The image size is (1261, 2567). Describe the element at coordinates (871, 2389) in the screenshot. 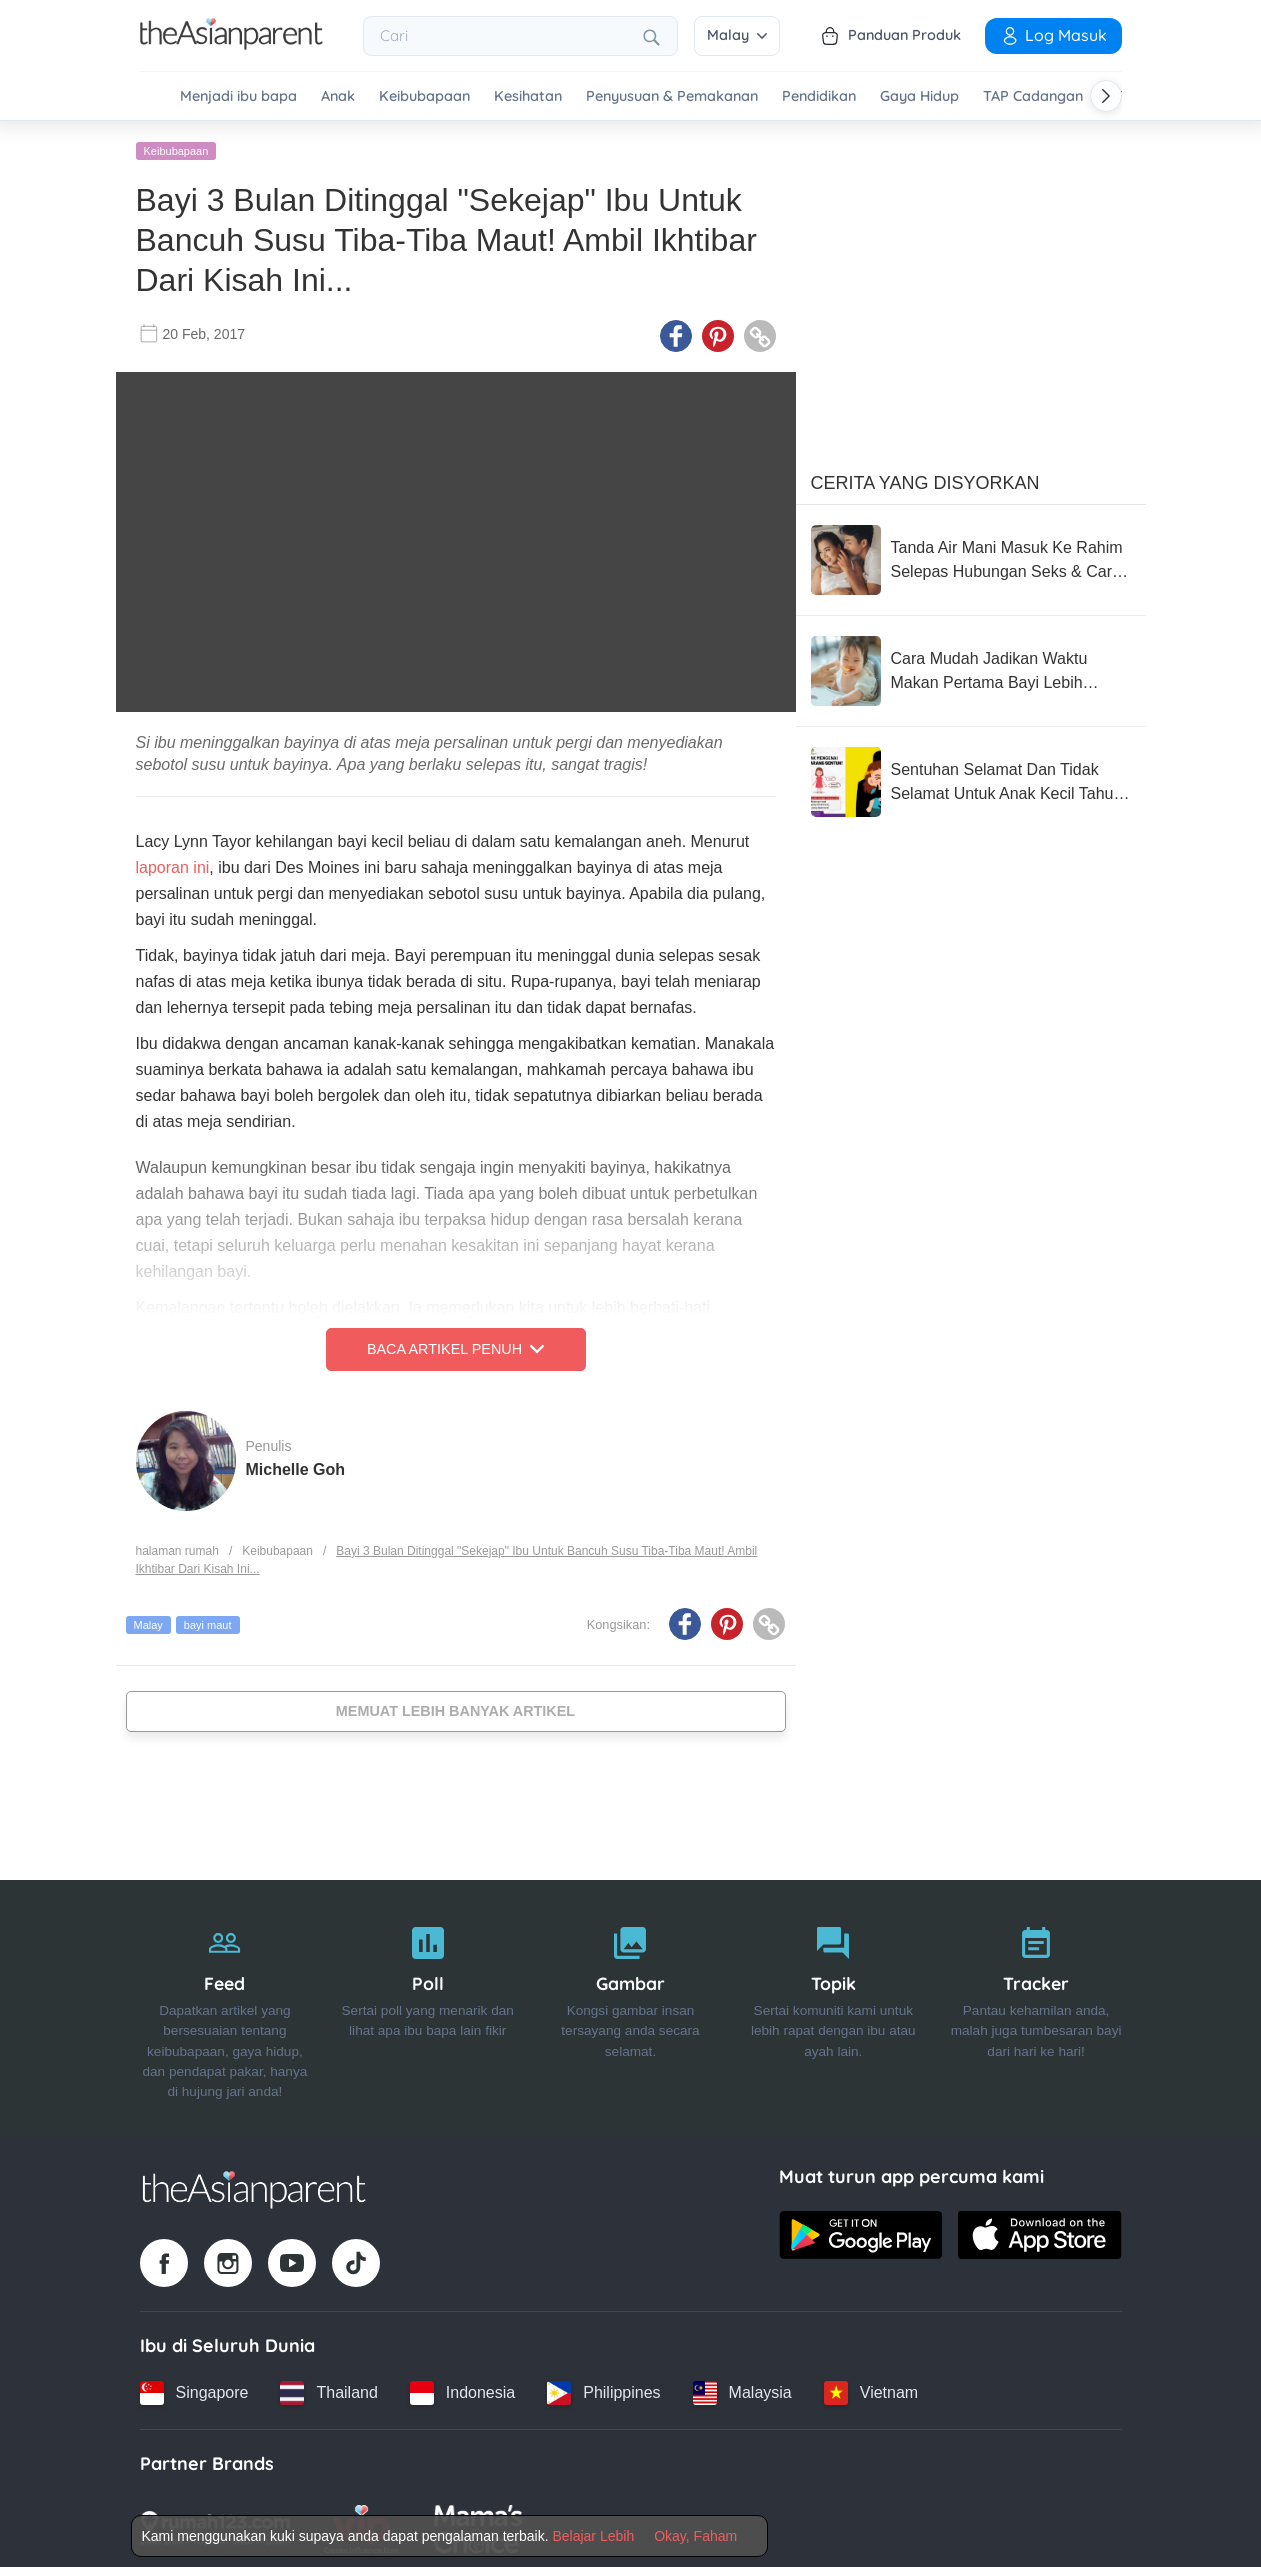

I see `[Vietnam country link]` at that location.